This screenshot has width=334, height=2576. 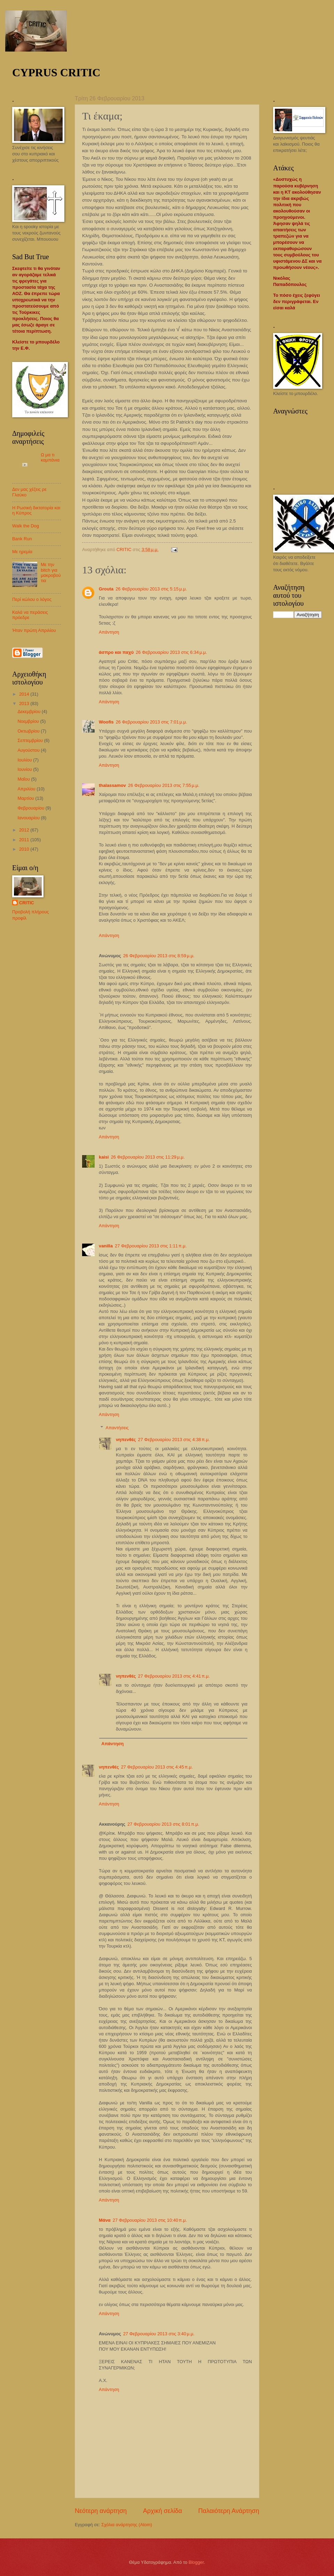 I want to click on Ιουνίου, so click(x=25, y=769).